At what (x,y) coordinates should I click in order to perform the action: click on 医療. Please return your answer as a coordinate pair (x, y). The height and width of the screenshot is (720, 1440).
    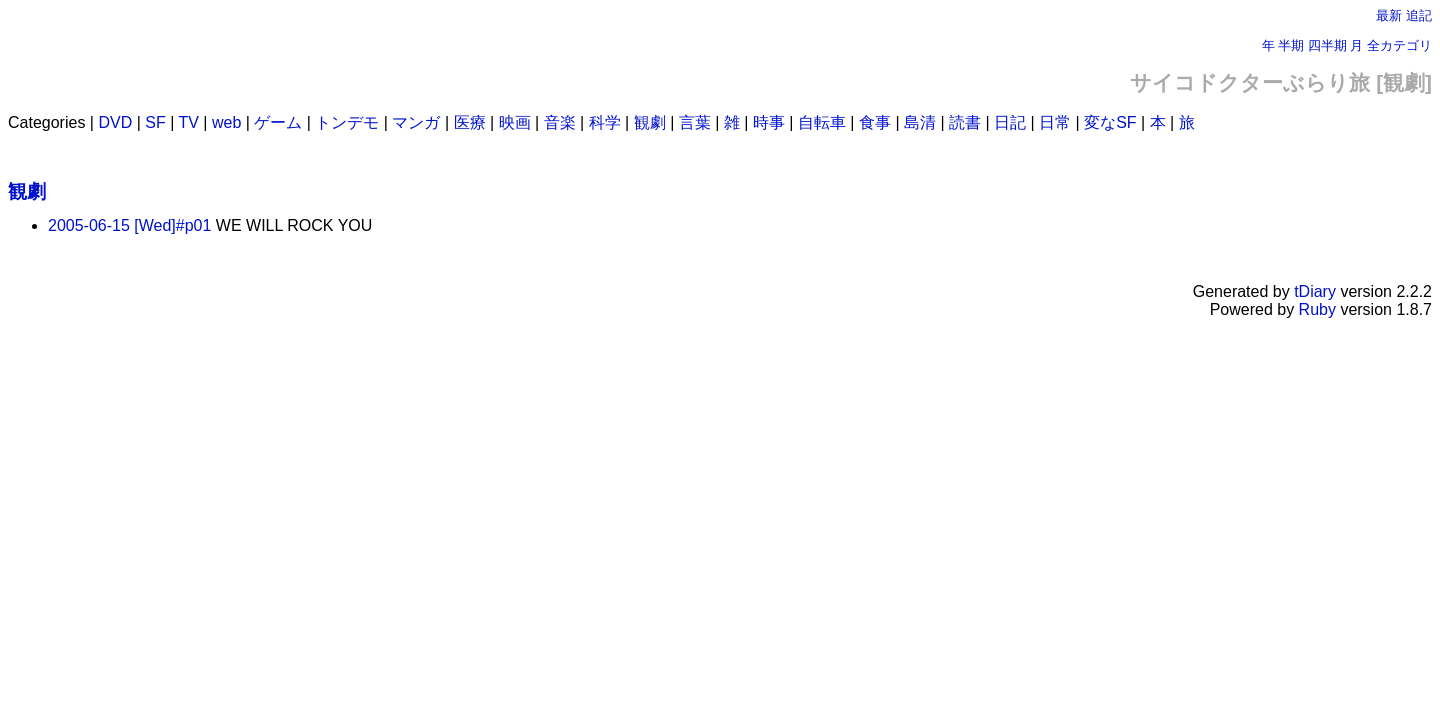
    Looking at the image, I should click on (470, 122).